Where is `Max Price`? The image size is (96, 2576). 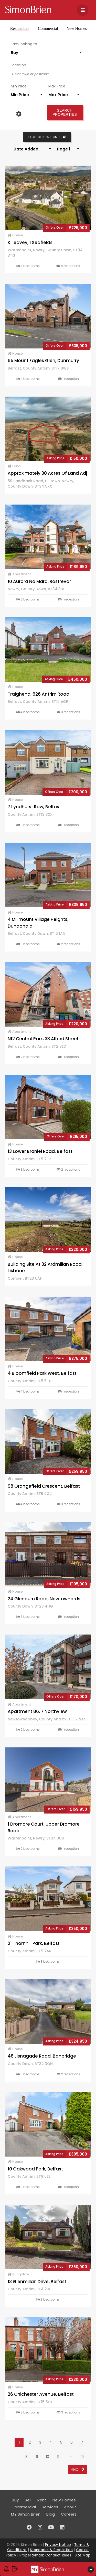 Max Price is located at coordinates (56, 86).